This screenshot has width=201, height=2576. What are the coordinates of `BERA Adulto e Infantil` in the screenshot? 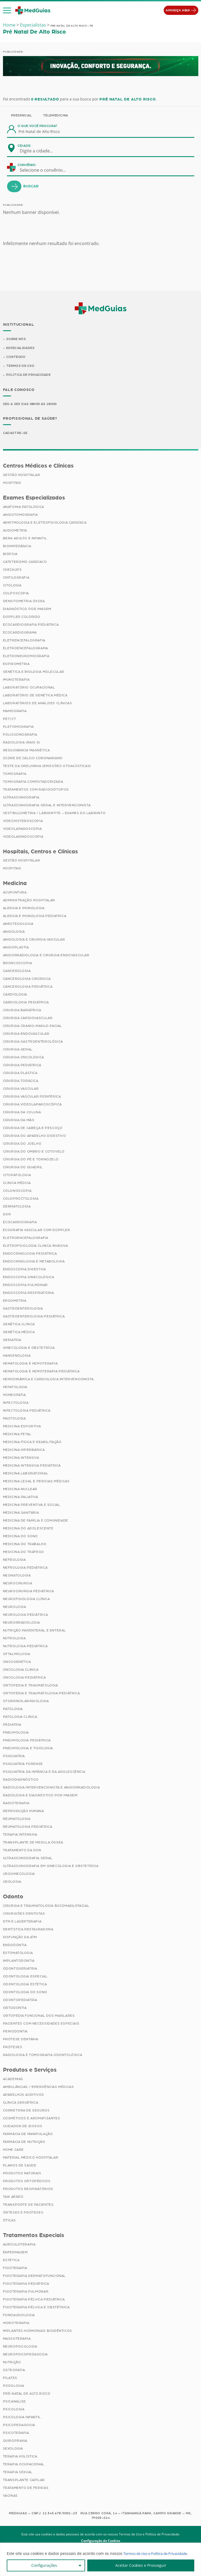 It's located at (25, 539).